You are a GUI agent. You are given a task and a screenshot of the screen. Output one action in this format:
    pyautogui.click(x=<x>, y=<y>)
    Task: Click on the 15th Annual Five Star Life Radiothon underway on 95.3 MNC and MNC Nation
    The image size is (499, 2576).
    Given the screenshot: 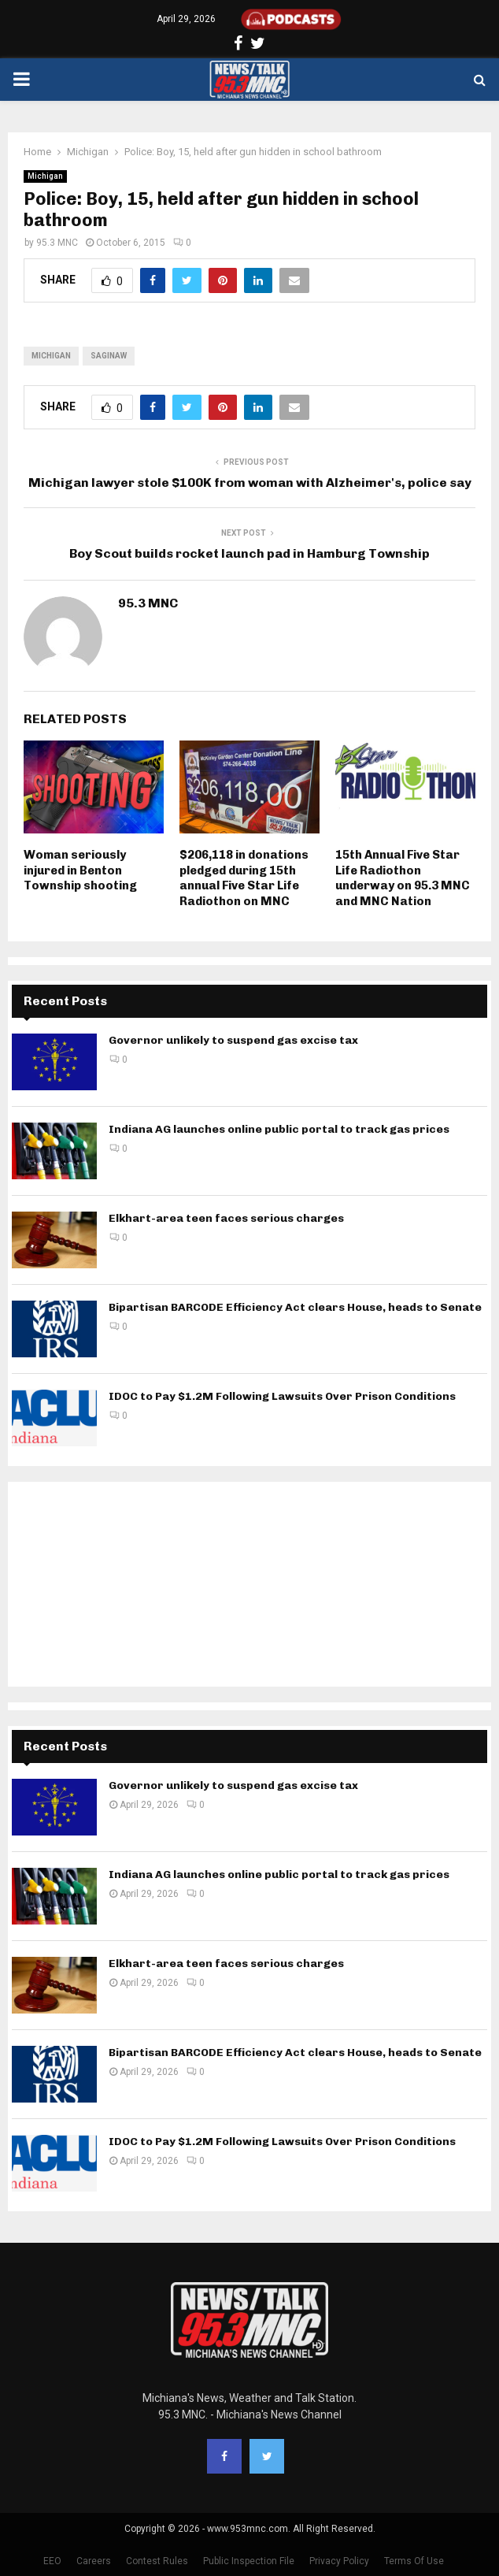 What is the action you would take?
    pyautogui.click(x=402, y=878)
    